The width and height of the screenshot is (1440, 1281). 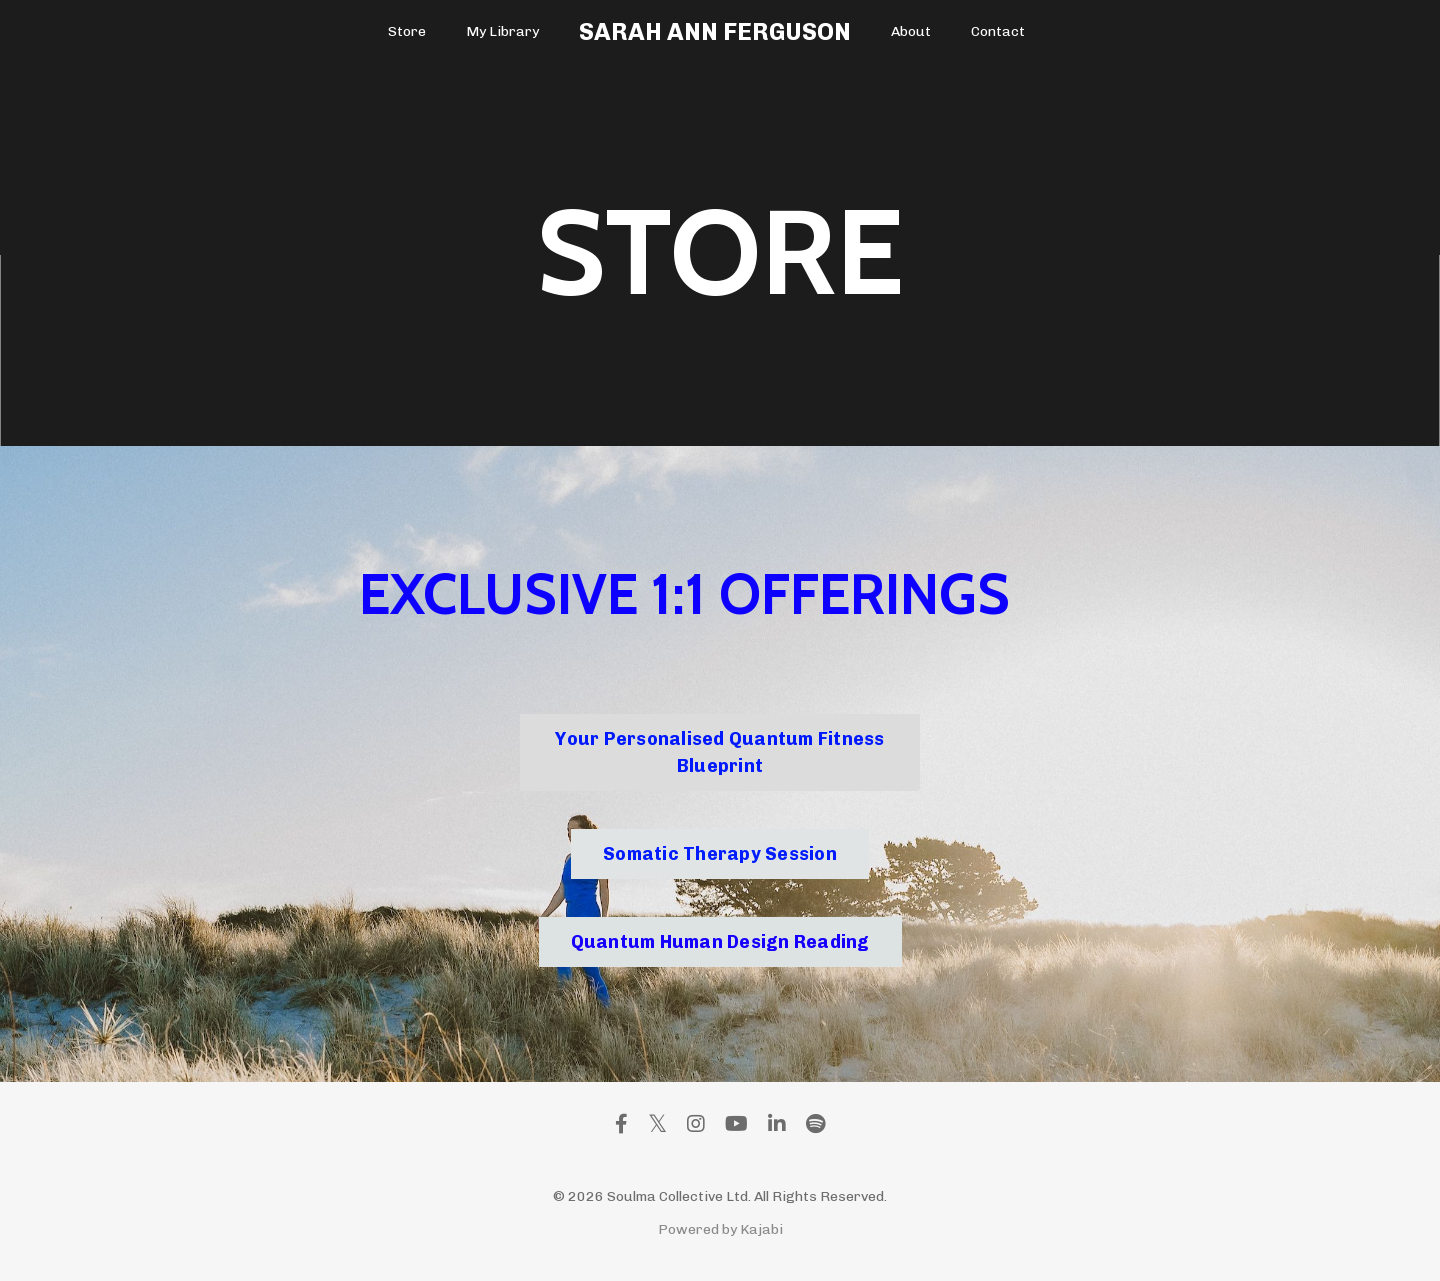 What do you see at coordinates (719, 752) in the screenshot?
I see `Your Personalised Quantum Fitness Blueprint [button]` at bounding box center [719, 752].